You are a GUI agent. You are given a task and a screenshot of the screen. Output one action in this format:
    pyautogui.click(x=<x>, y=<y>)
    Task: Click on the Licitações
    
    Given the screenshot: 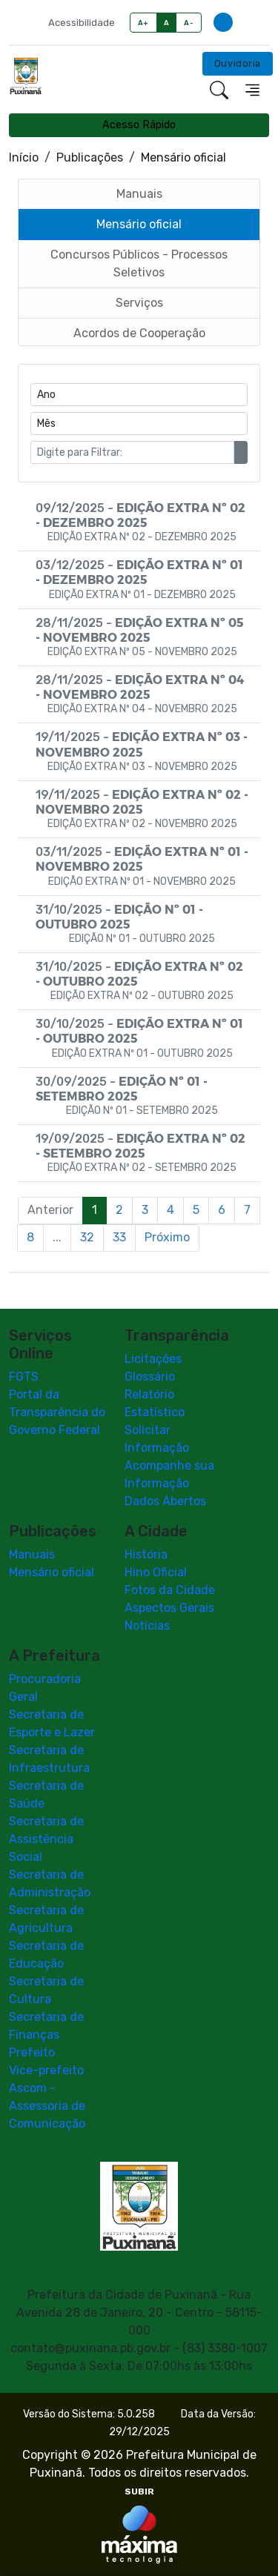 What is the action you would take?
    pyautogui.click(x=153, y=1359)
    